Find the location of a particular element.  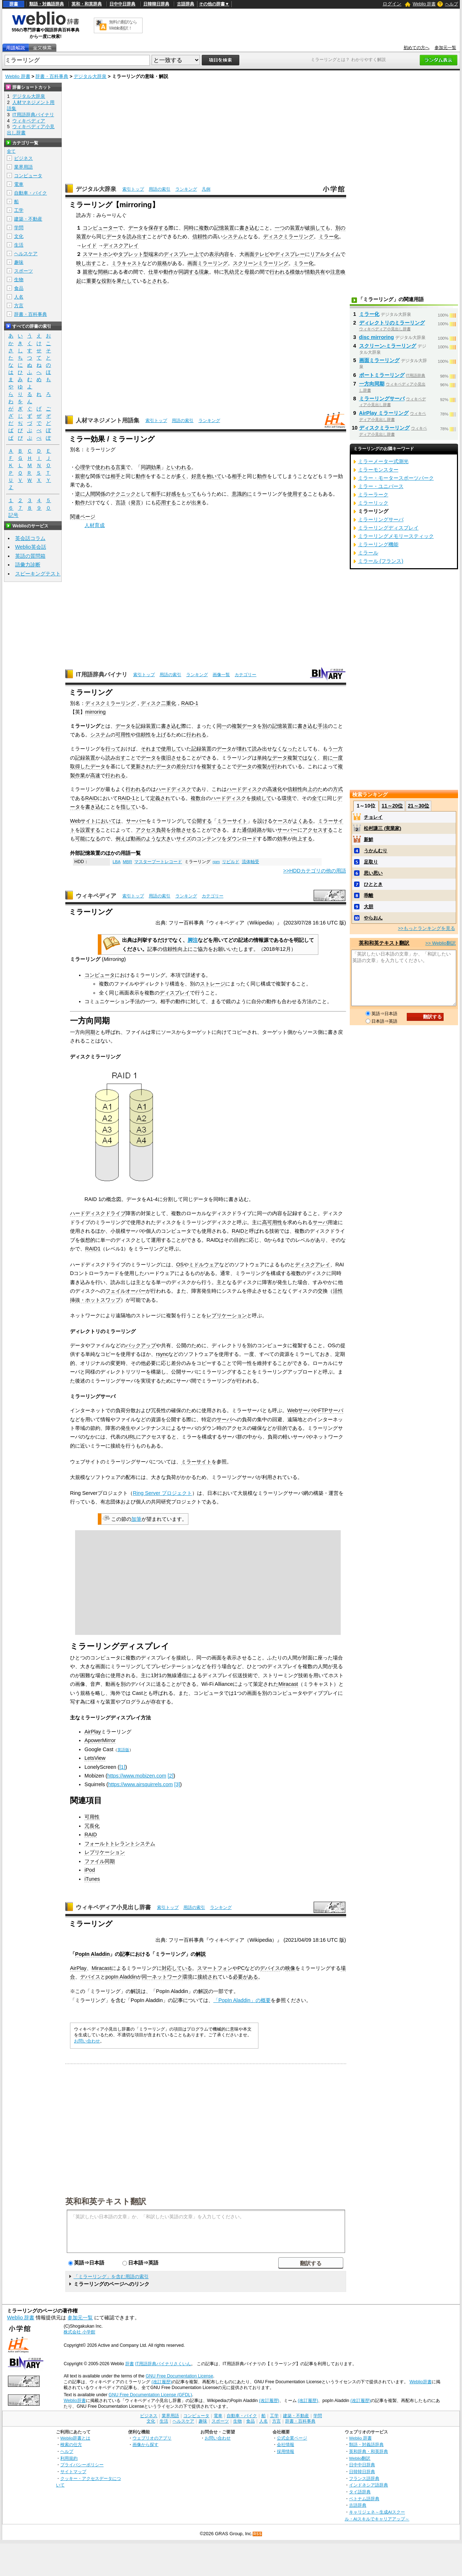

言葉 is located at coordinates (121, 467).